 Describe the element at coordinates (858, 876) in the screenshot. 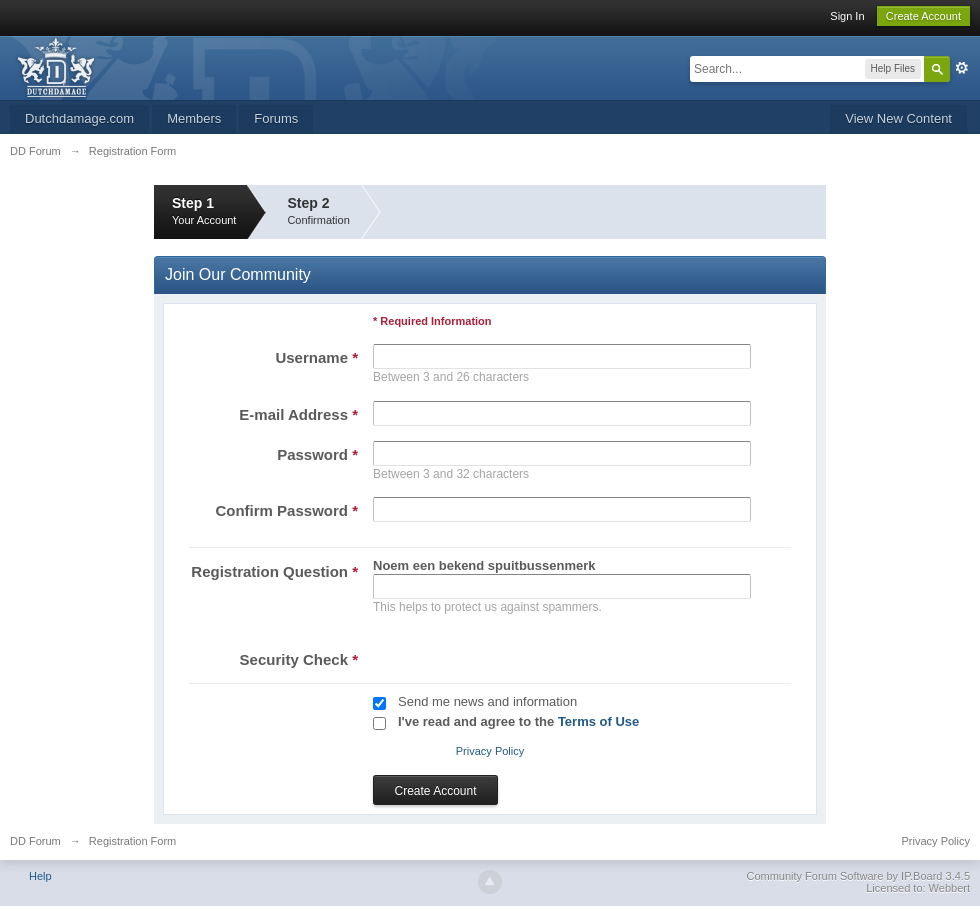

I see `Community Forum Software by IP.Board 3.4.5` at that location.